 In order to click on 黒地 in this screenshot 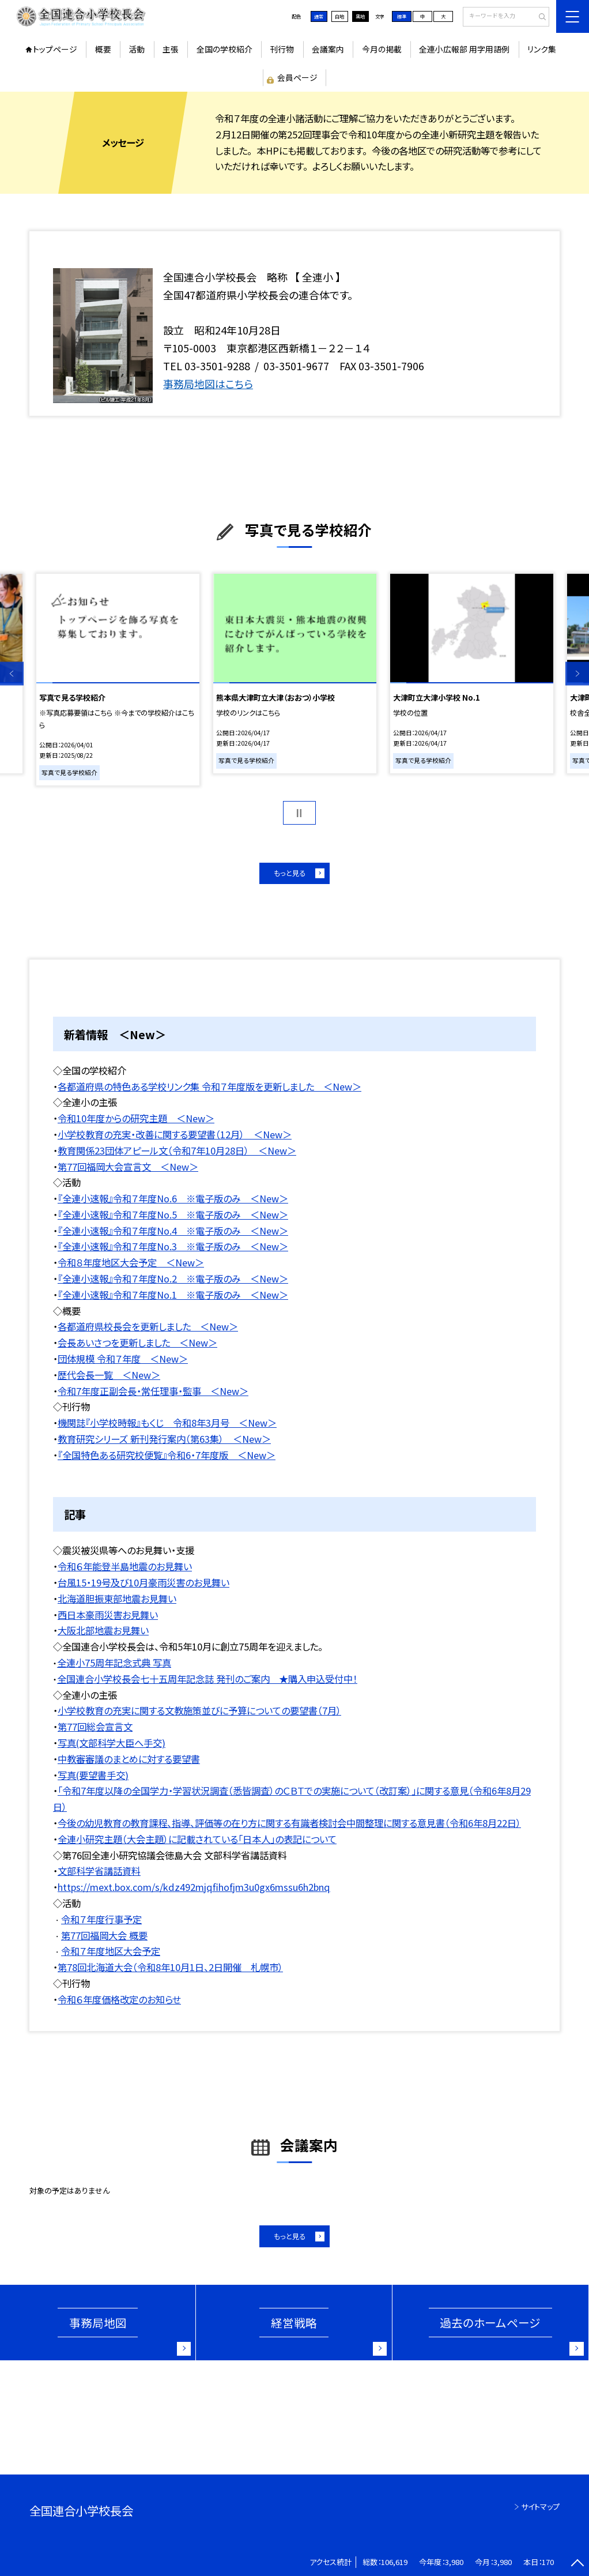, I will do `click(360, 16)`.